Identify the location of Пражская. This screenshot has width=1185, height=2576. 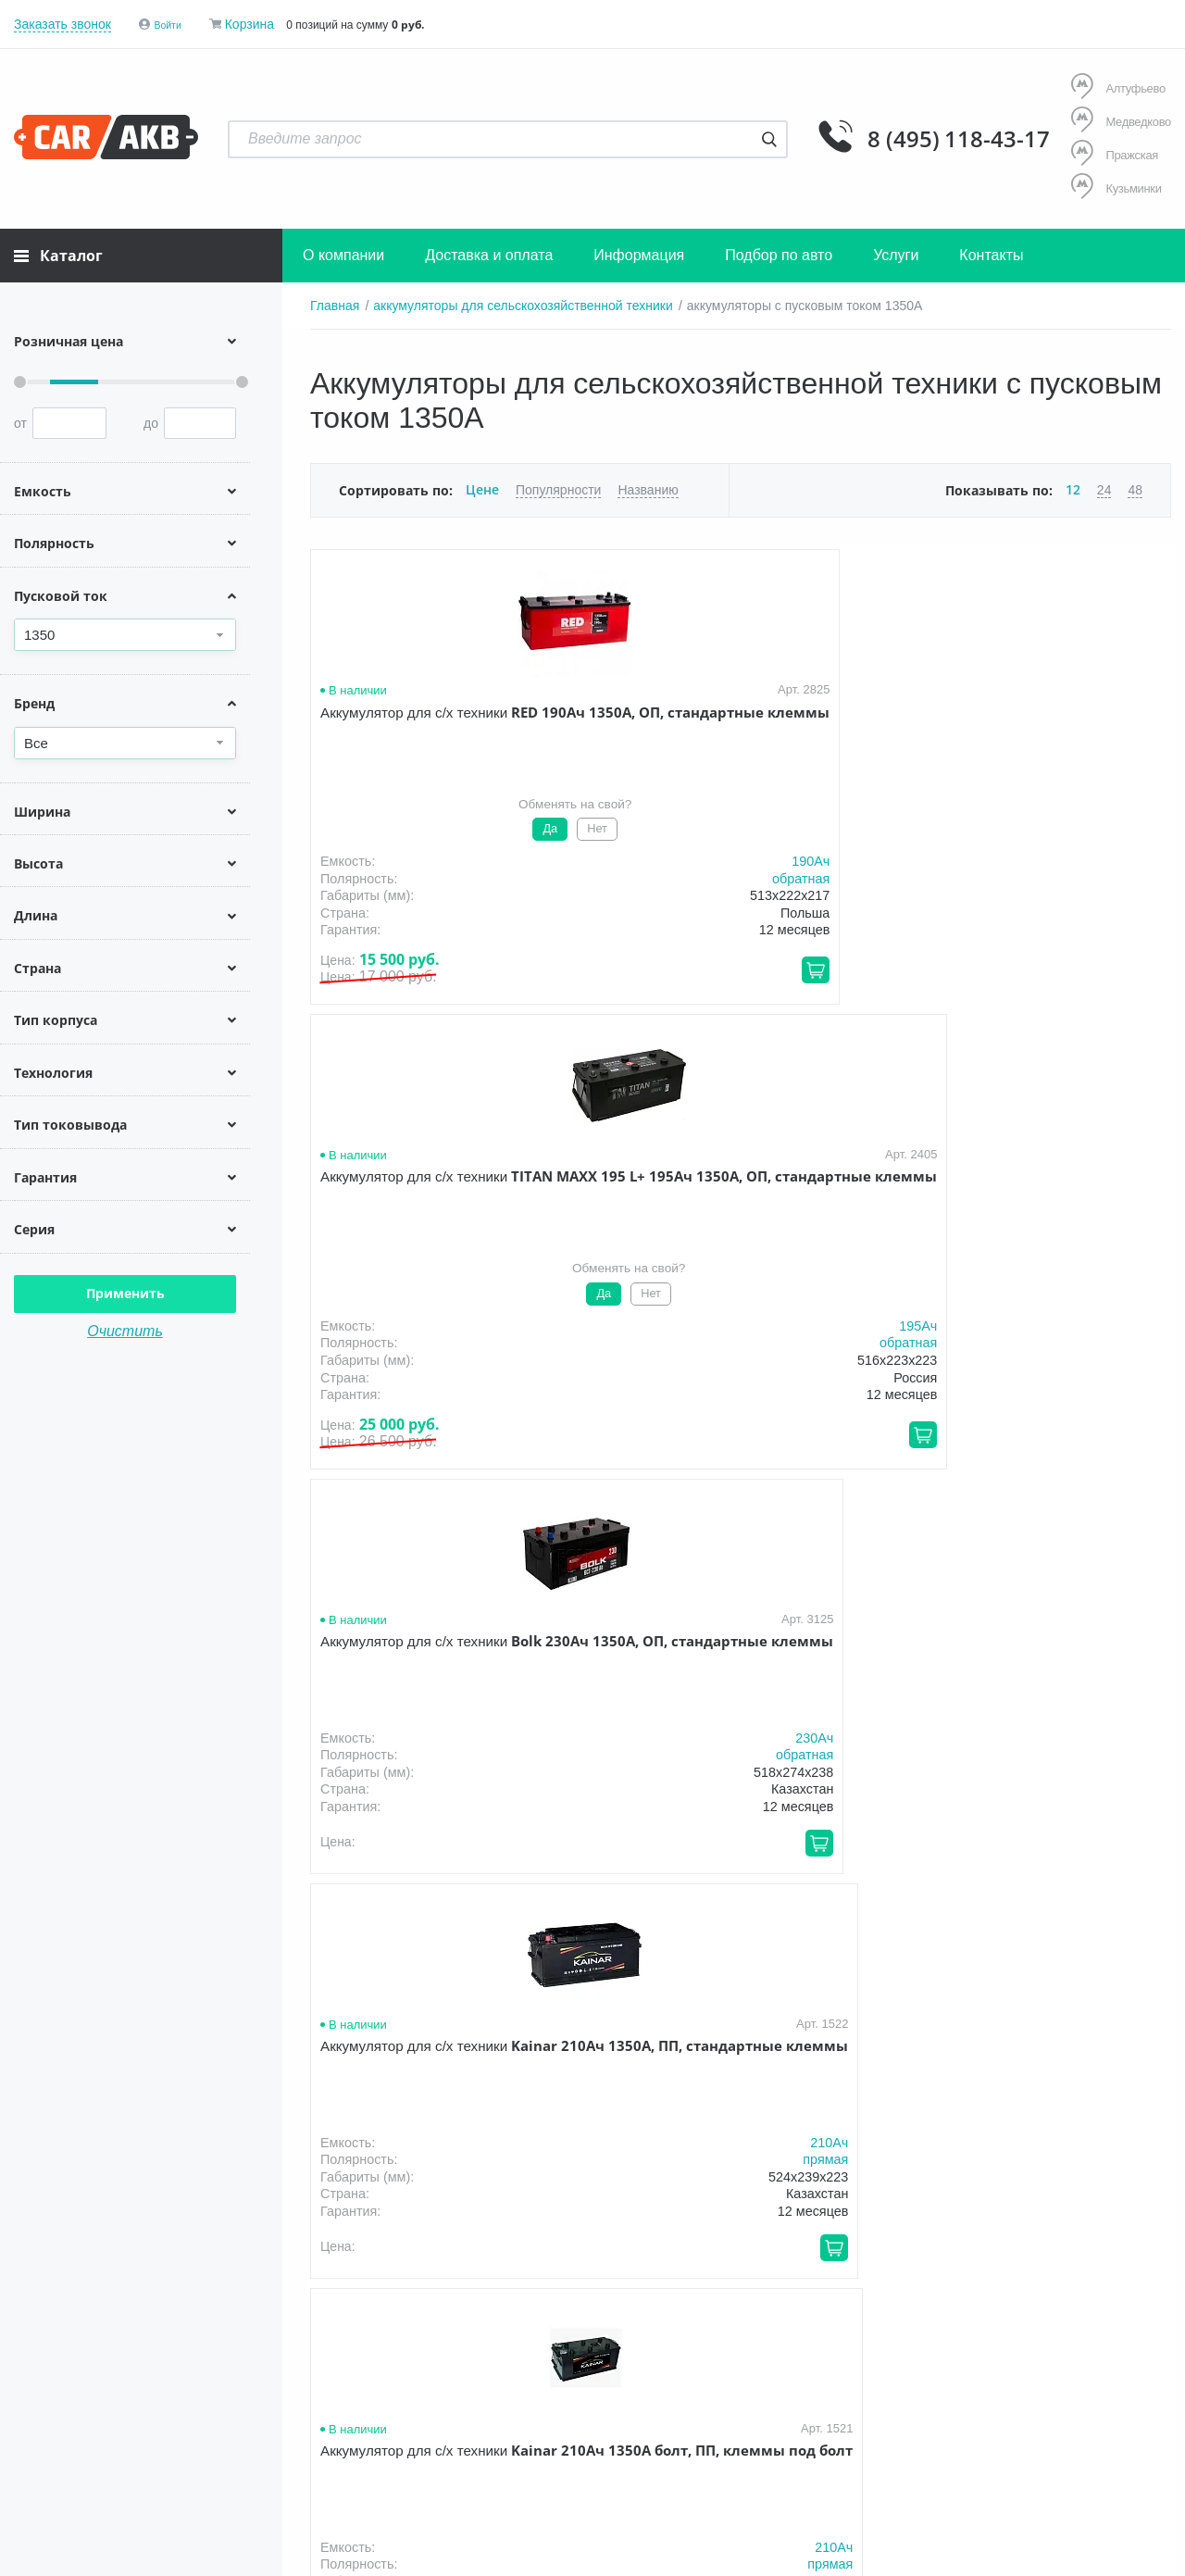
(1111, 153).